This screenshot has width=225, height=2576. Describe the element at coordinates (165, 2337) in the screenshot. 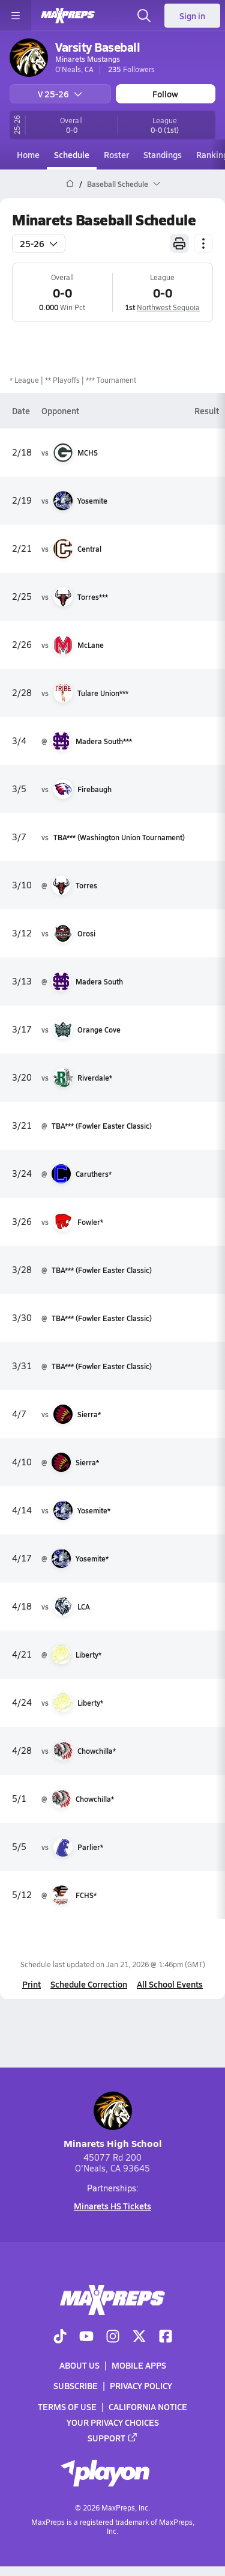

I see `[Go to MaxPreps Facebook page]` at that location.